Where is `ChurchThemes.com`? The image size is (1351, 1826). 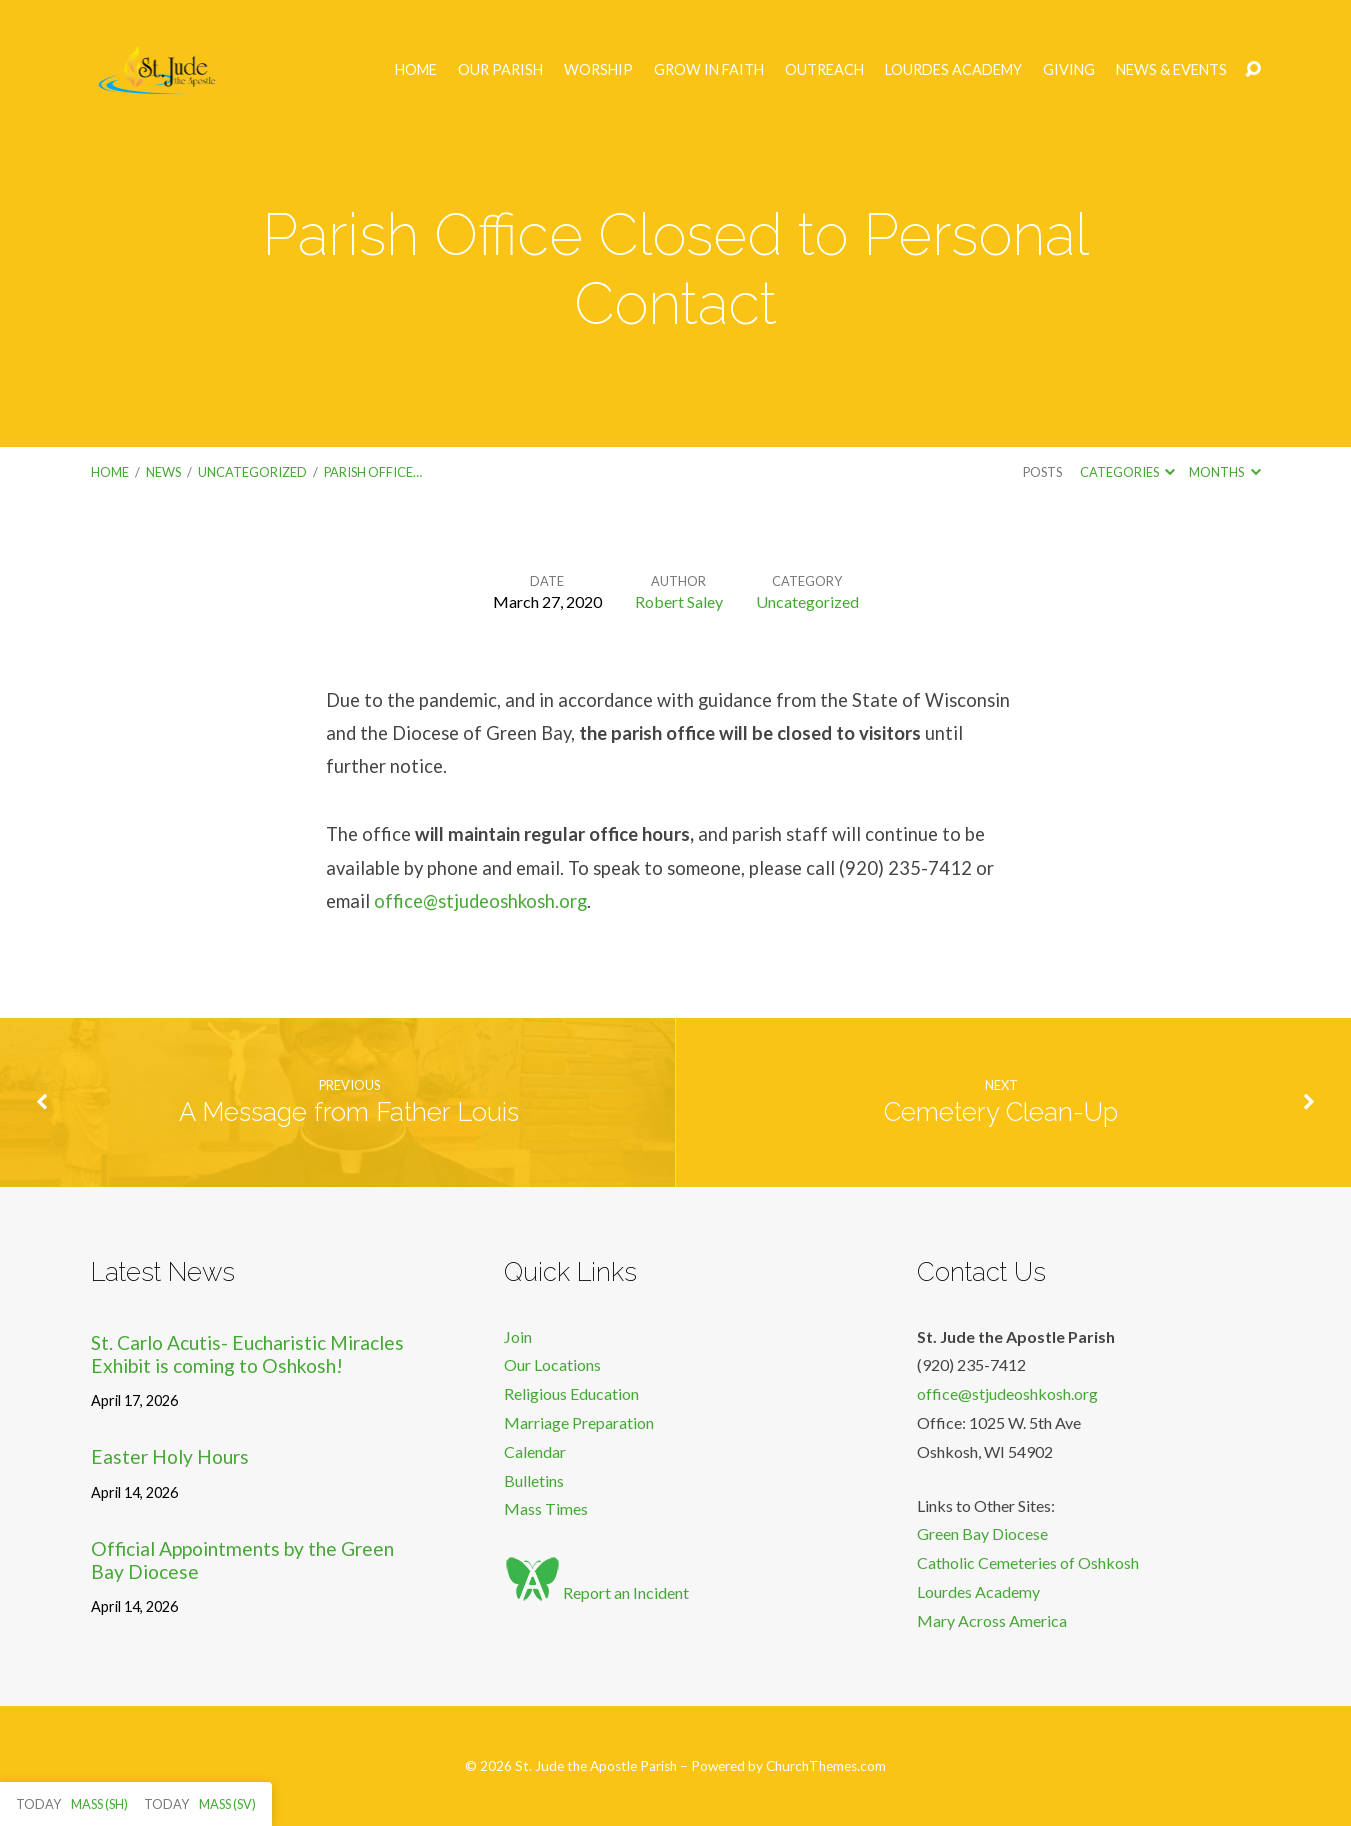 ChurchThemes.com is located at coordinates (826, 1766).